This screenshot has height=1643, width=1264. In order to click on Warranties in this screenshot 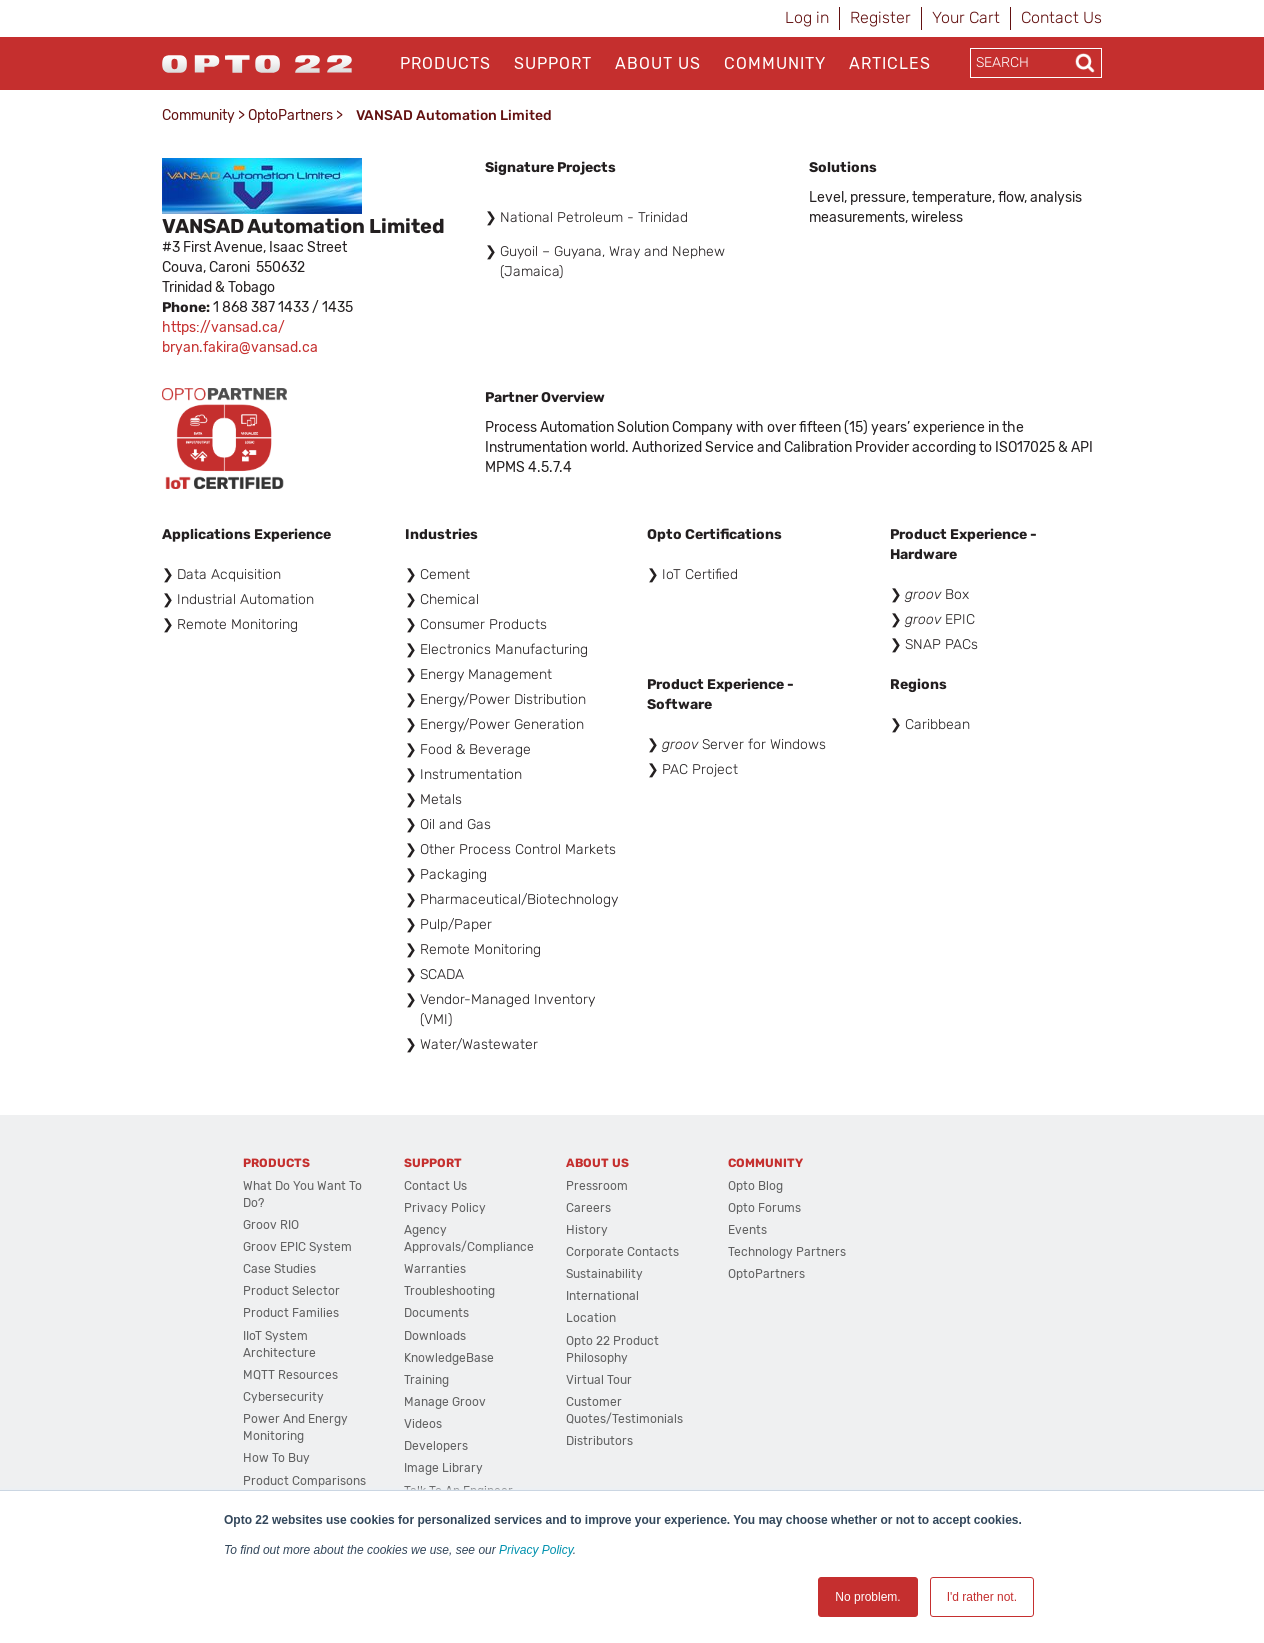, I will do `click(435, 1269)`.